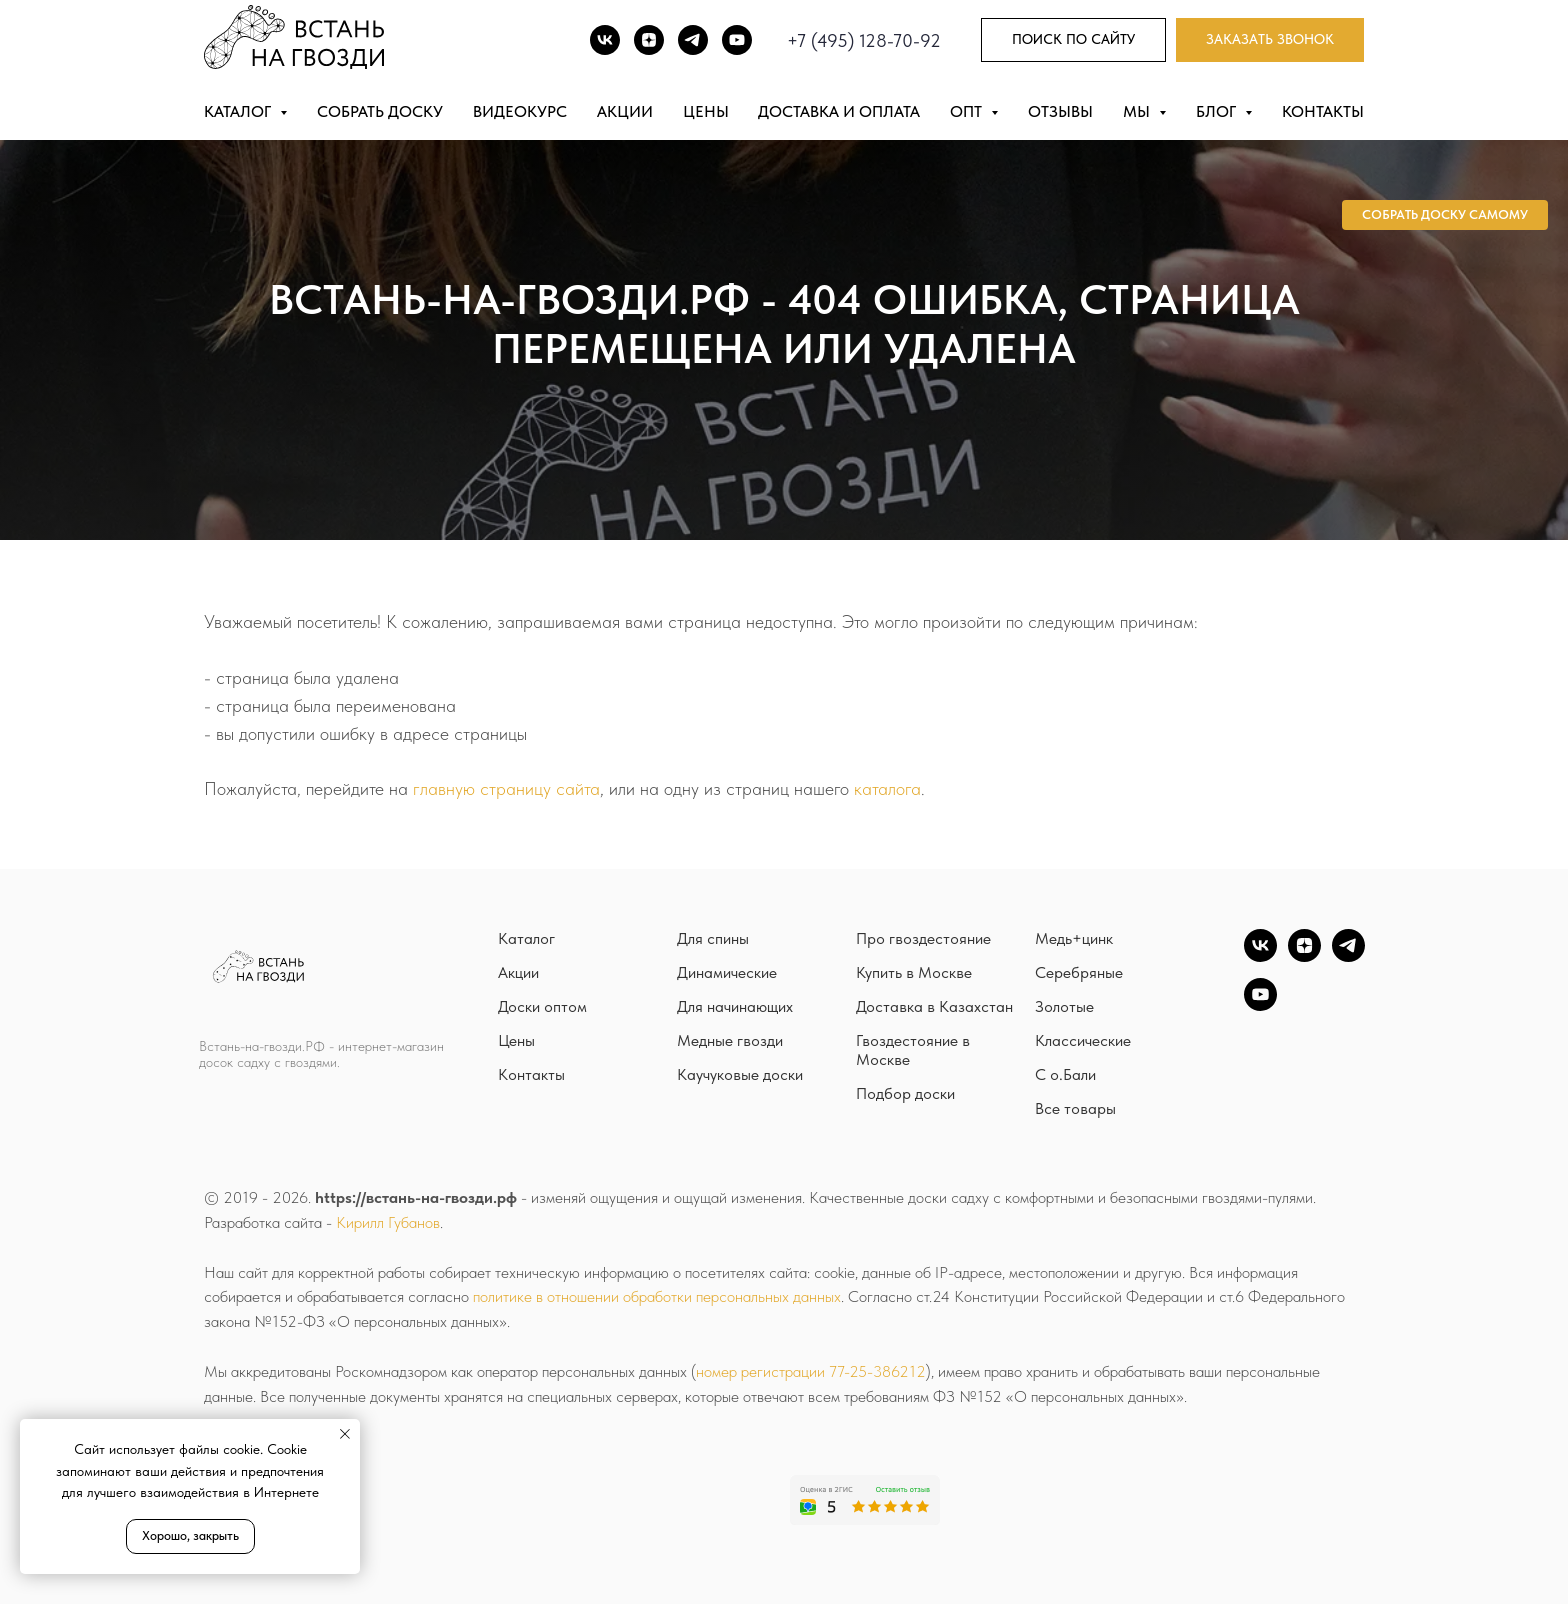 This screenshot has height=1604, width=1568. Describe the element at coordinates (1060, 111) in the screenshot. I see `Отзывы` at that location.